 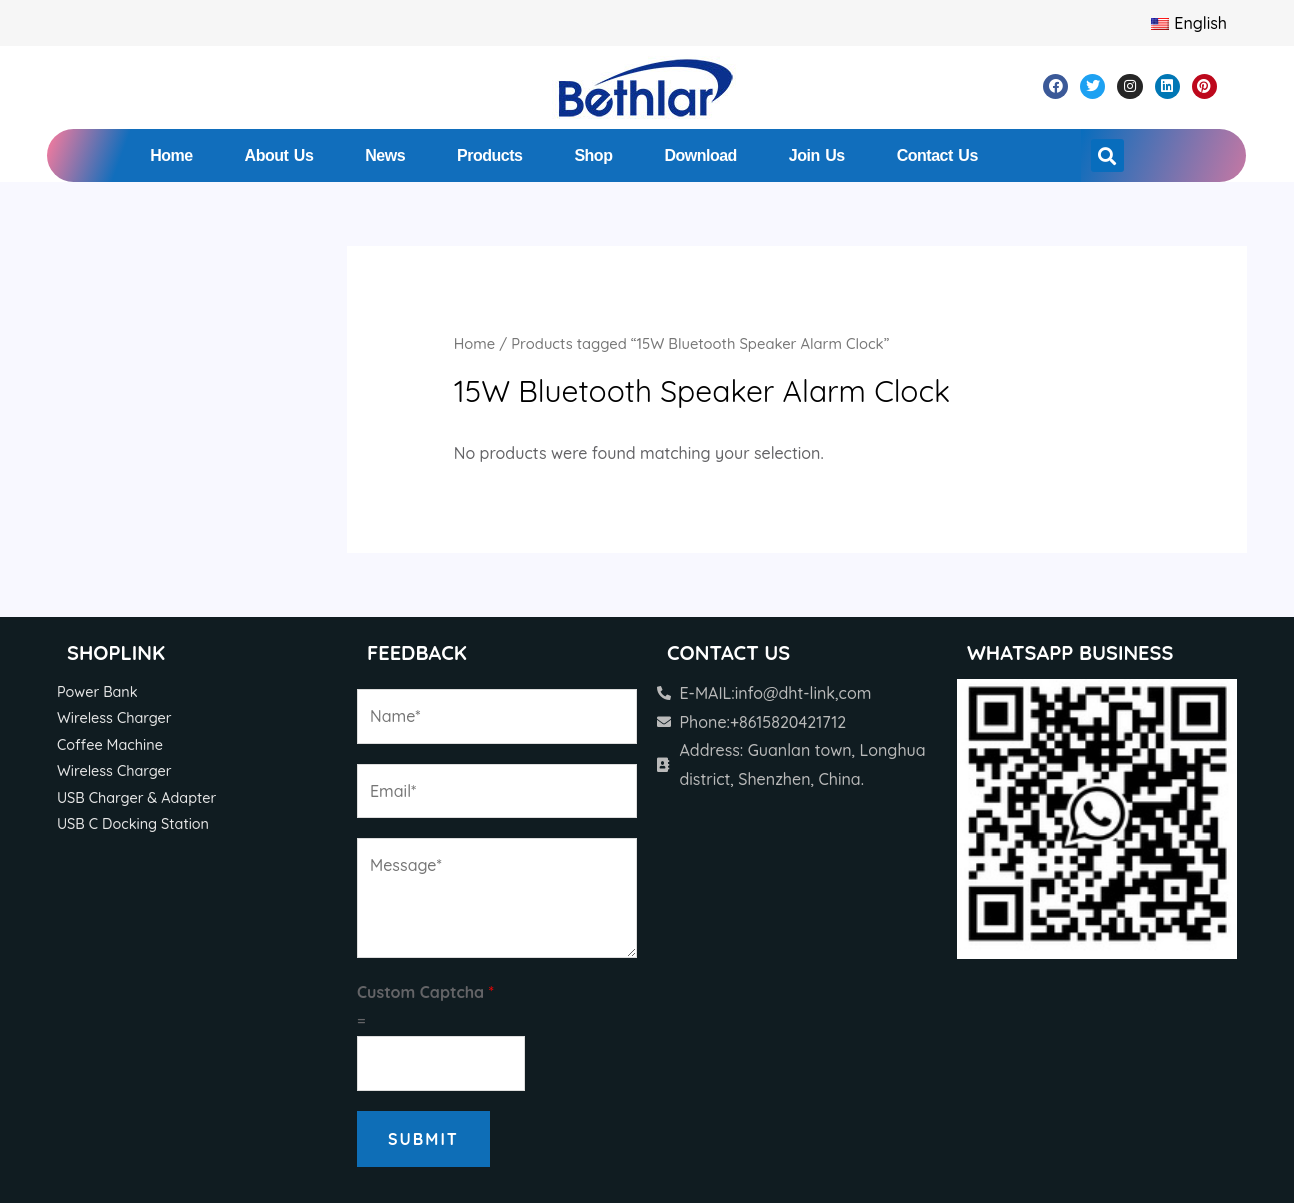 I want to click on News, so click(x=385, y=155).